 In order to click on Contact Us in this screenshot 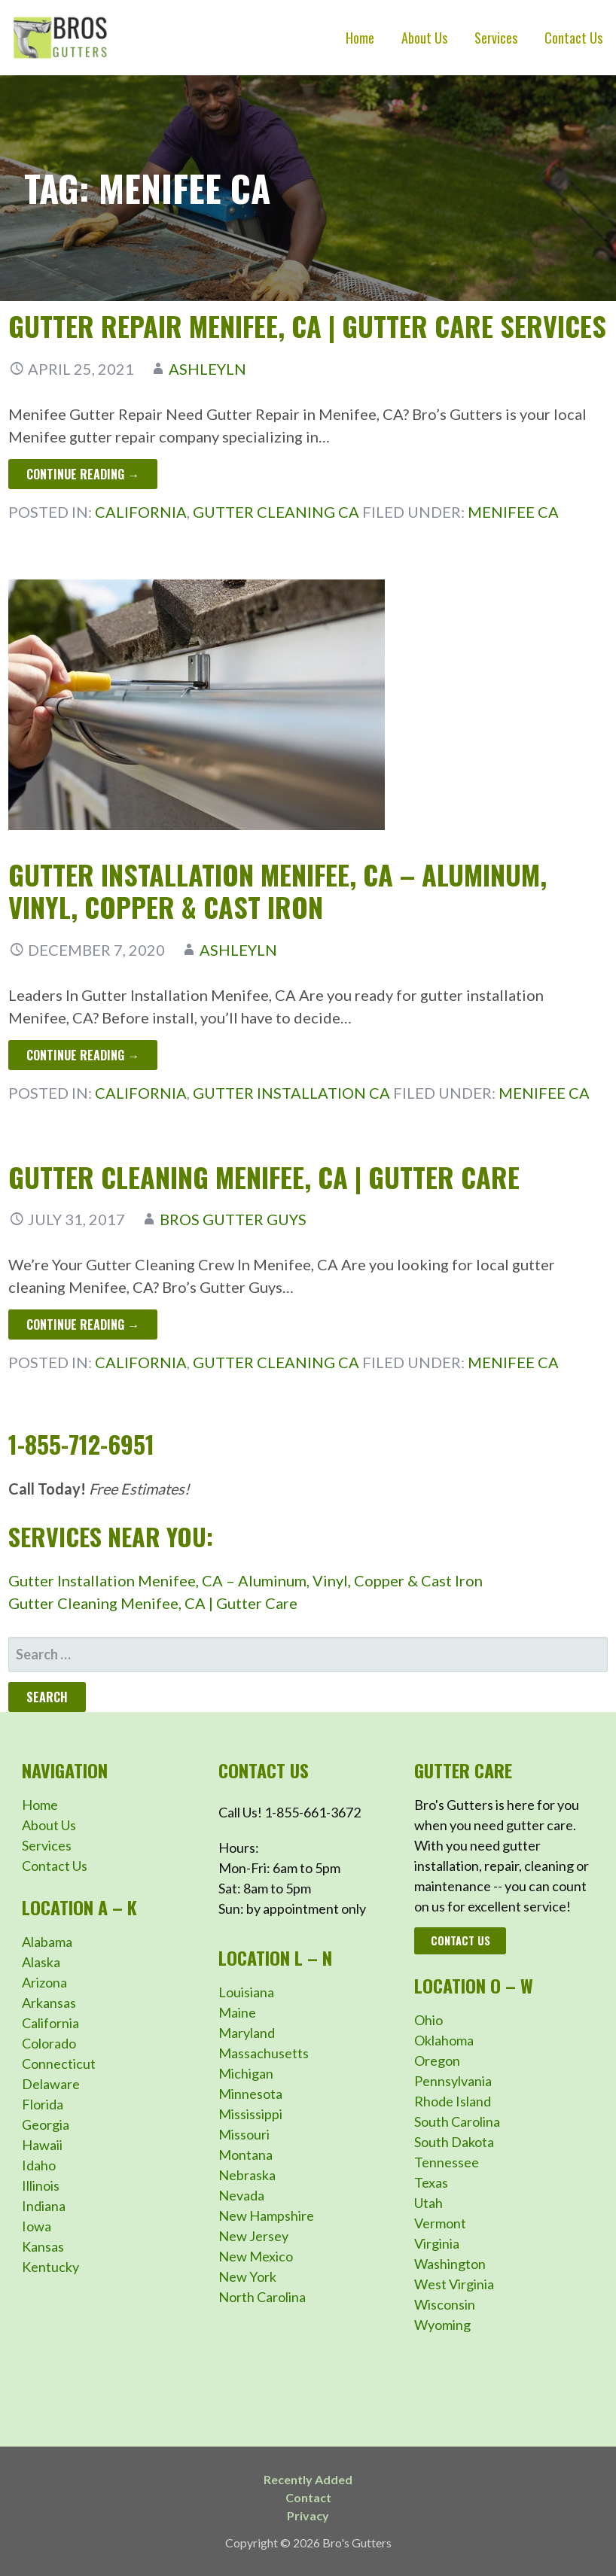, I will do `click(573, 37)`.